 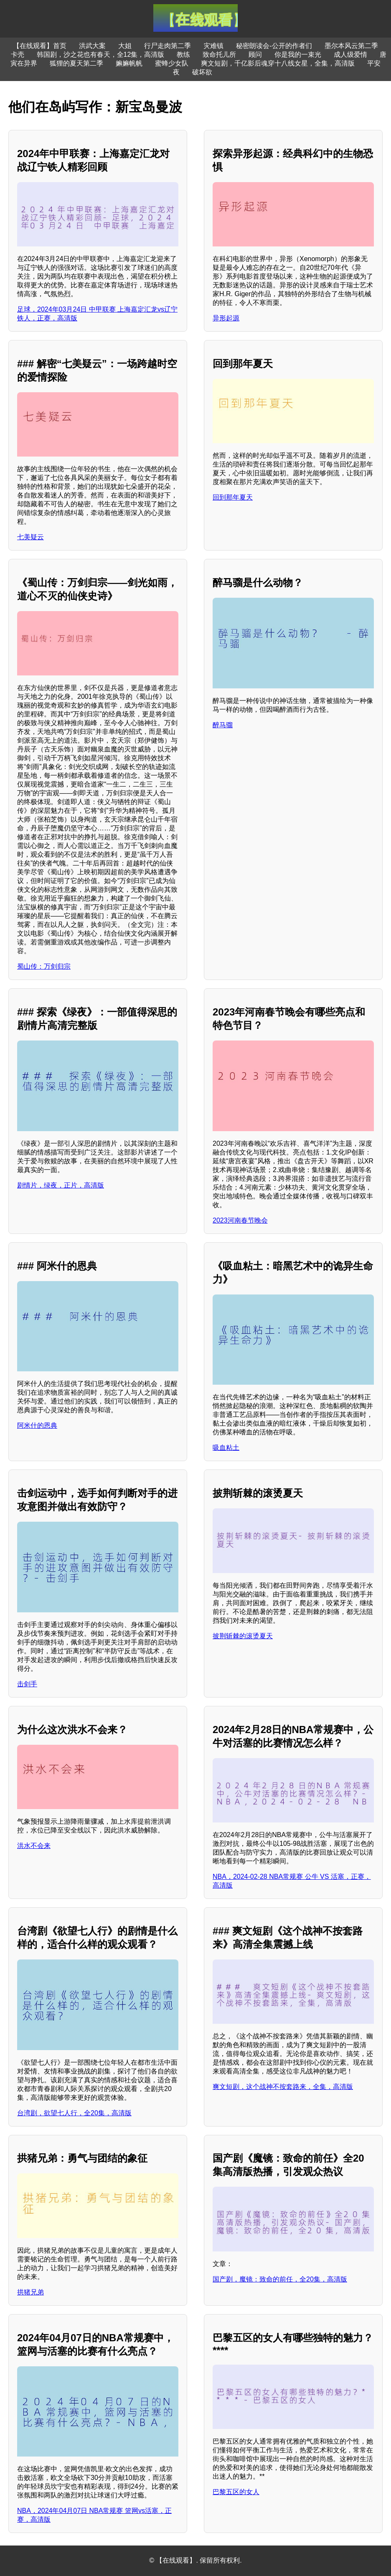 What do you see at coordinates (183, 54) in the screenshot?
I see `教练` at bounding box center [183, 54].